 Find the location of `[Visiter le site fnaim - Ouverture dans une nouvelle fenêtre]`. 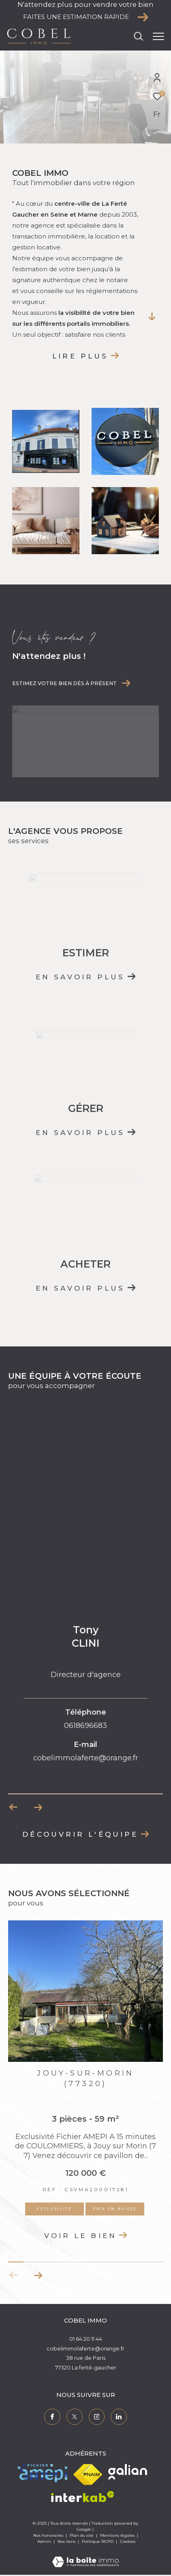

[Visiter le site fnaim - Ouverture dans une nouvelle fenêtre] is located at coordinates (87, 2474).